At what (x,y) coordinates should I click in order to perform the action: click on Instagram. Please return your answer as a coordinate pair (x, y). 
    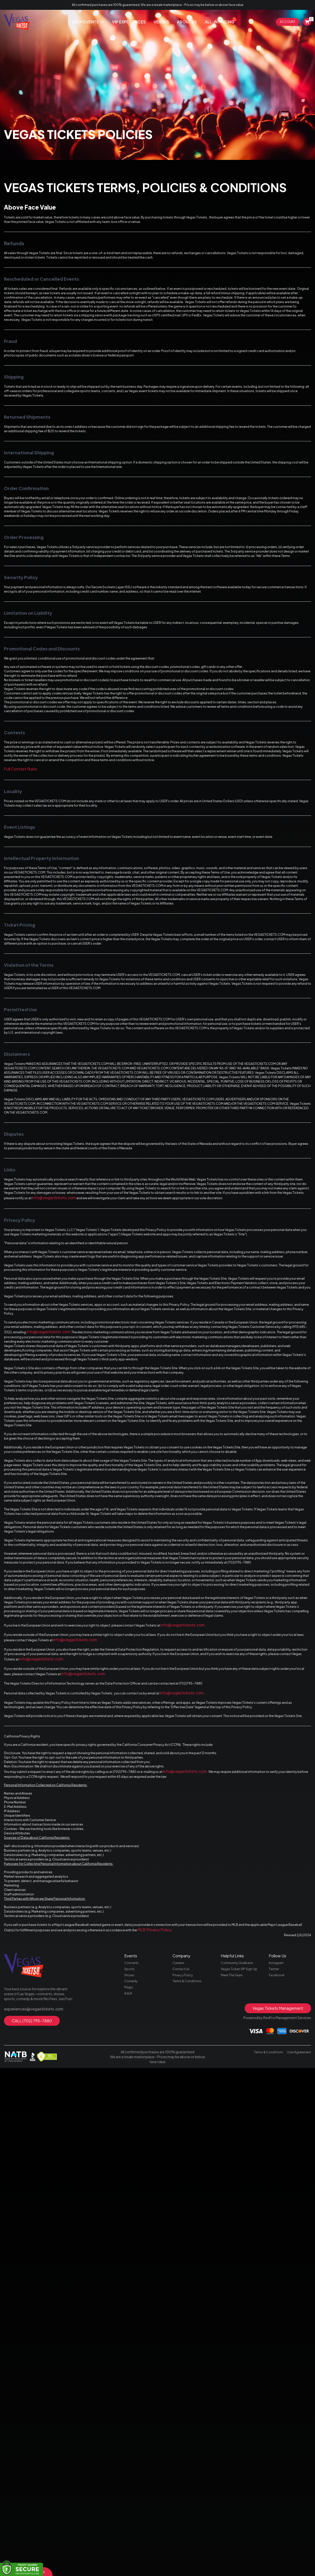
    Looking at the image, I should click on (277, 2466).